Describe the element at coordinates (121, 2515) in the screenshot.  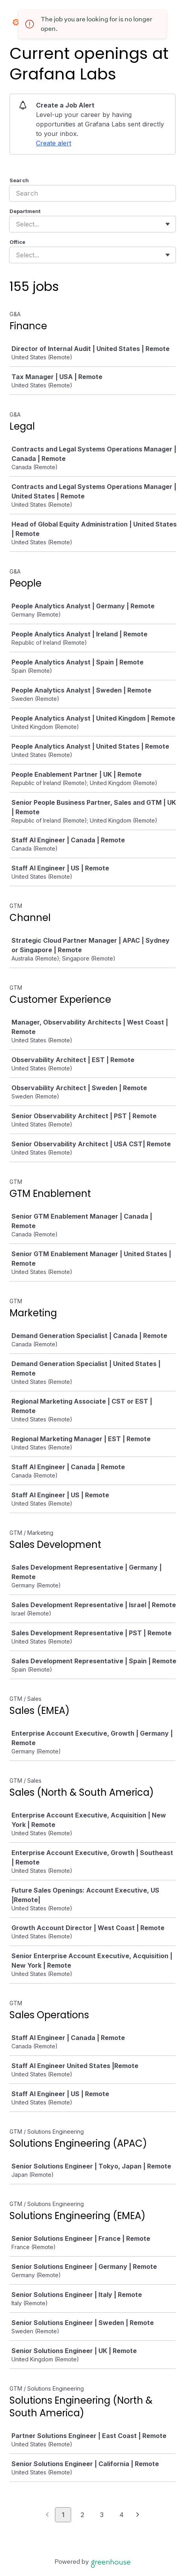
I see `4 [Go to page 4]` at that location.